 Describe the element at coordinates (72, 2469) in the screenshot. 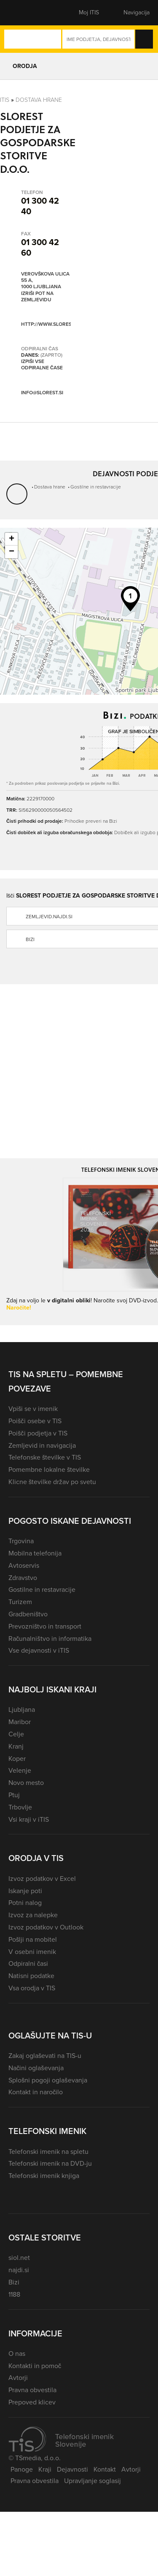

I see `Dejavnosti` at that location.